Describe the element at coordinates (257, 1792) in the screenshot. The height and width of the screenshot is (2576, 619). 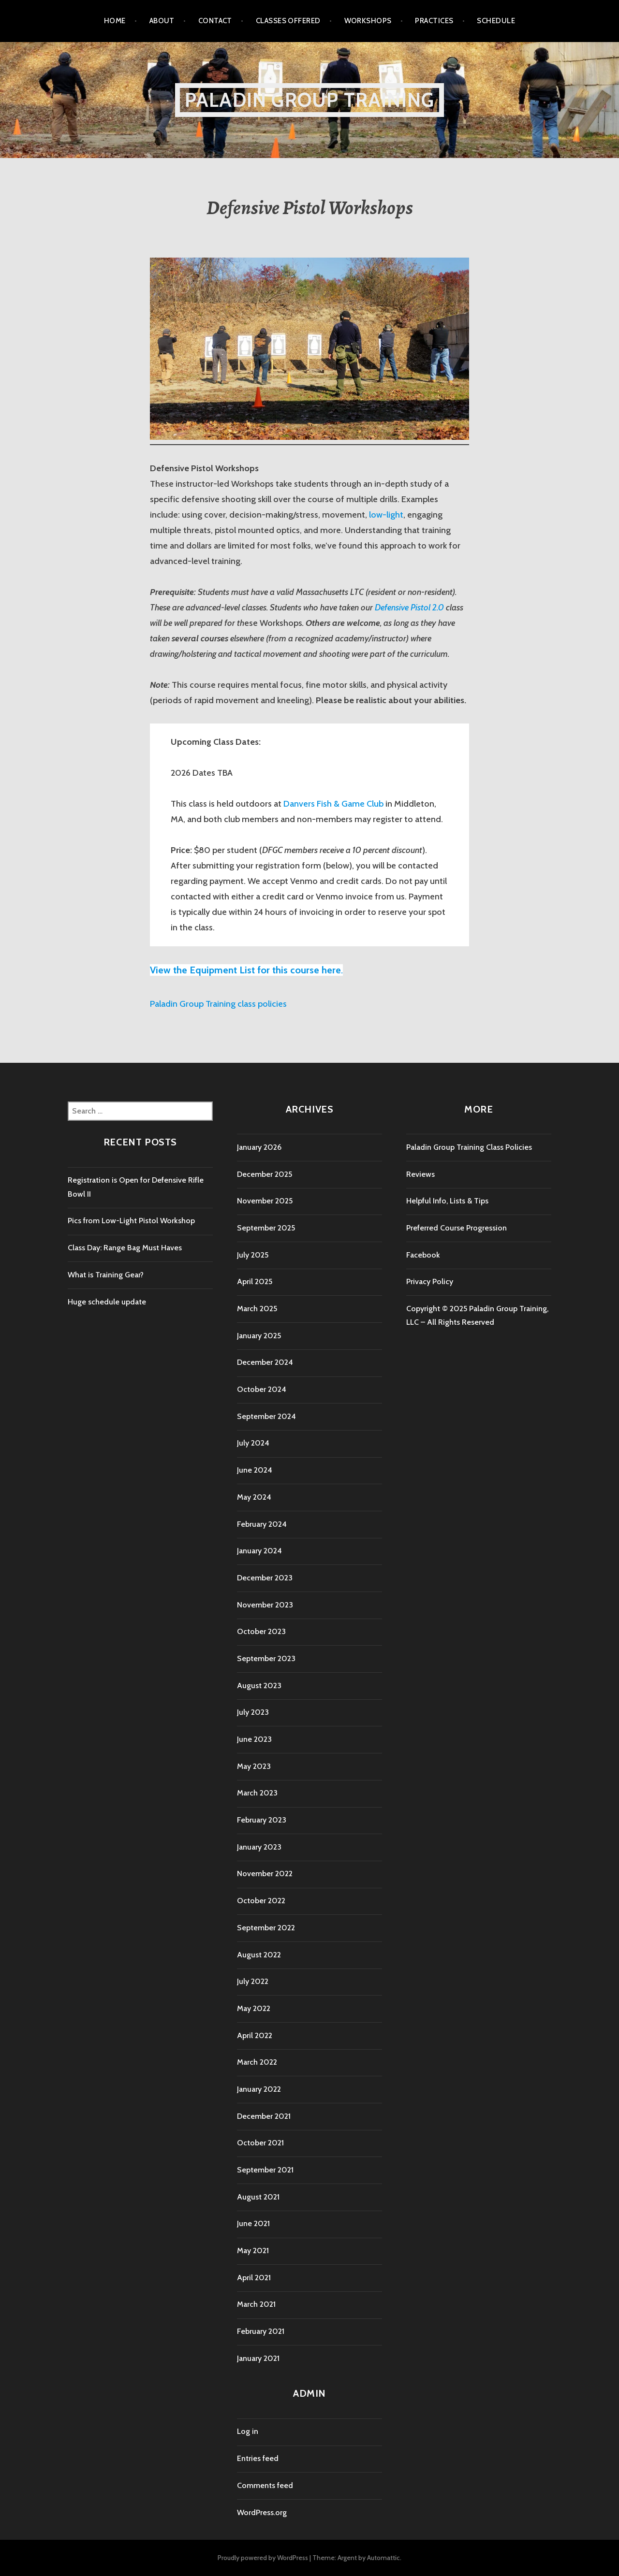
I see `March 2023` at that location.